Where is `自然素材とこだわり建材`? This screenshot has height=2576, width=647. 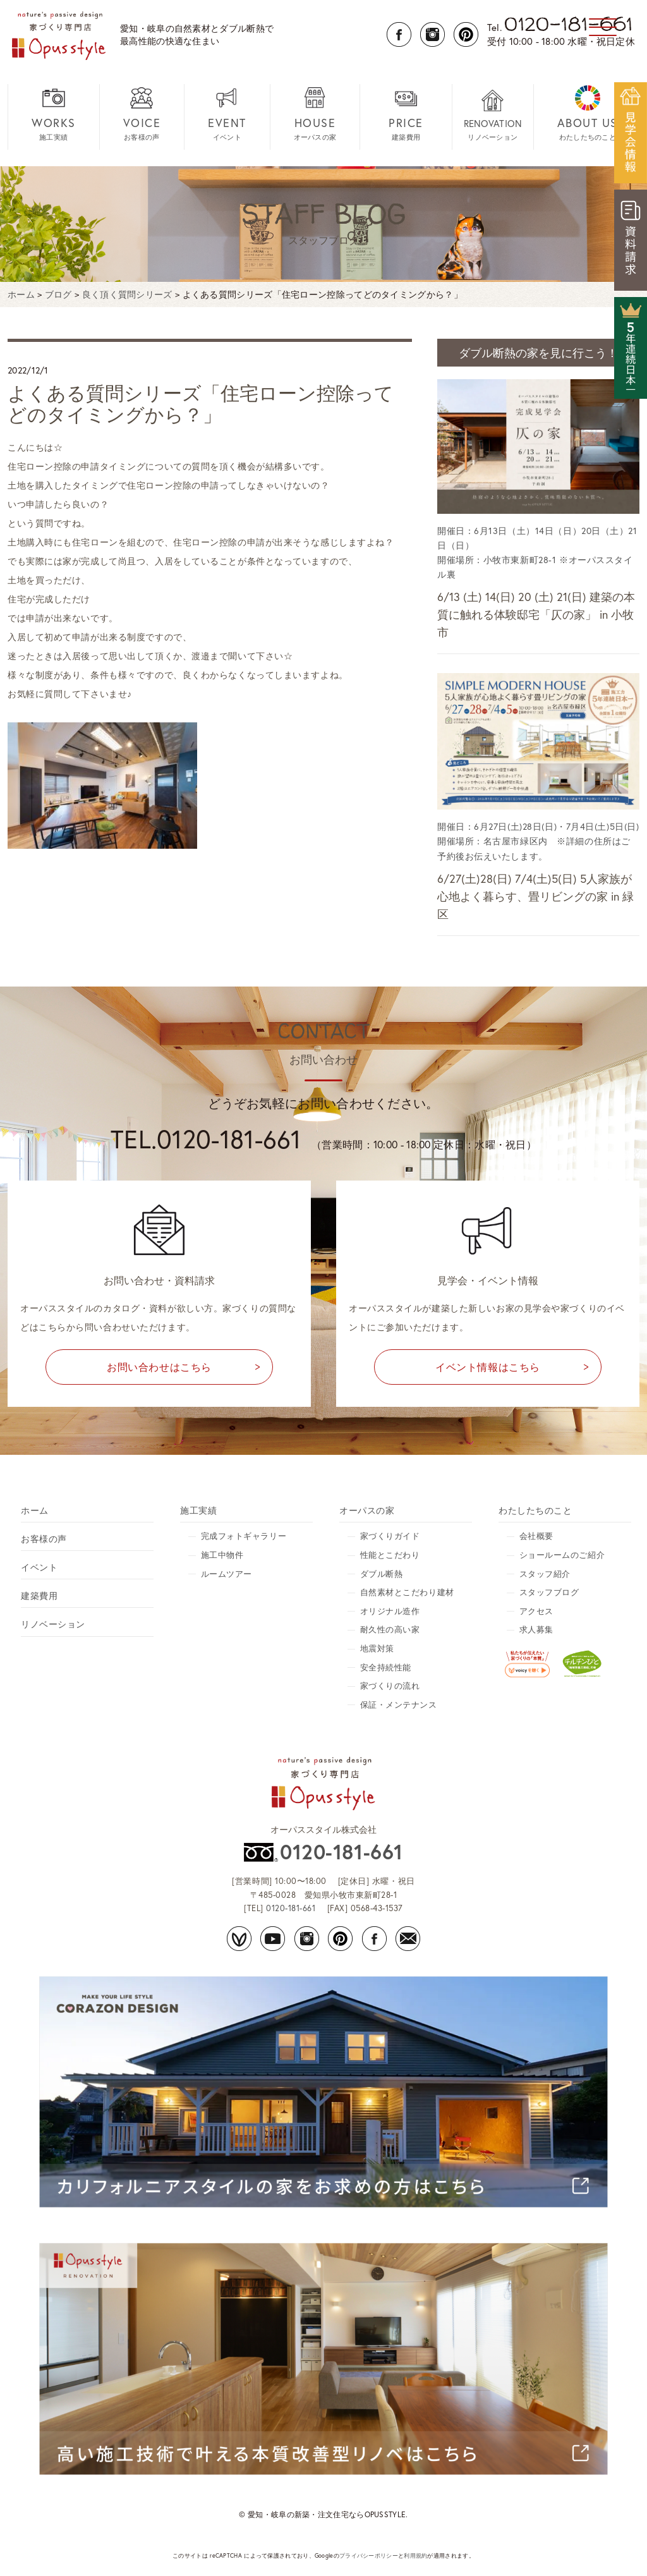 自然素材とこだわり建材 is located at coordinates (407, 1592).